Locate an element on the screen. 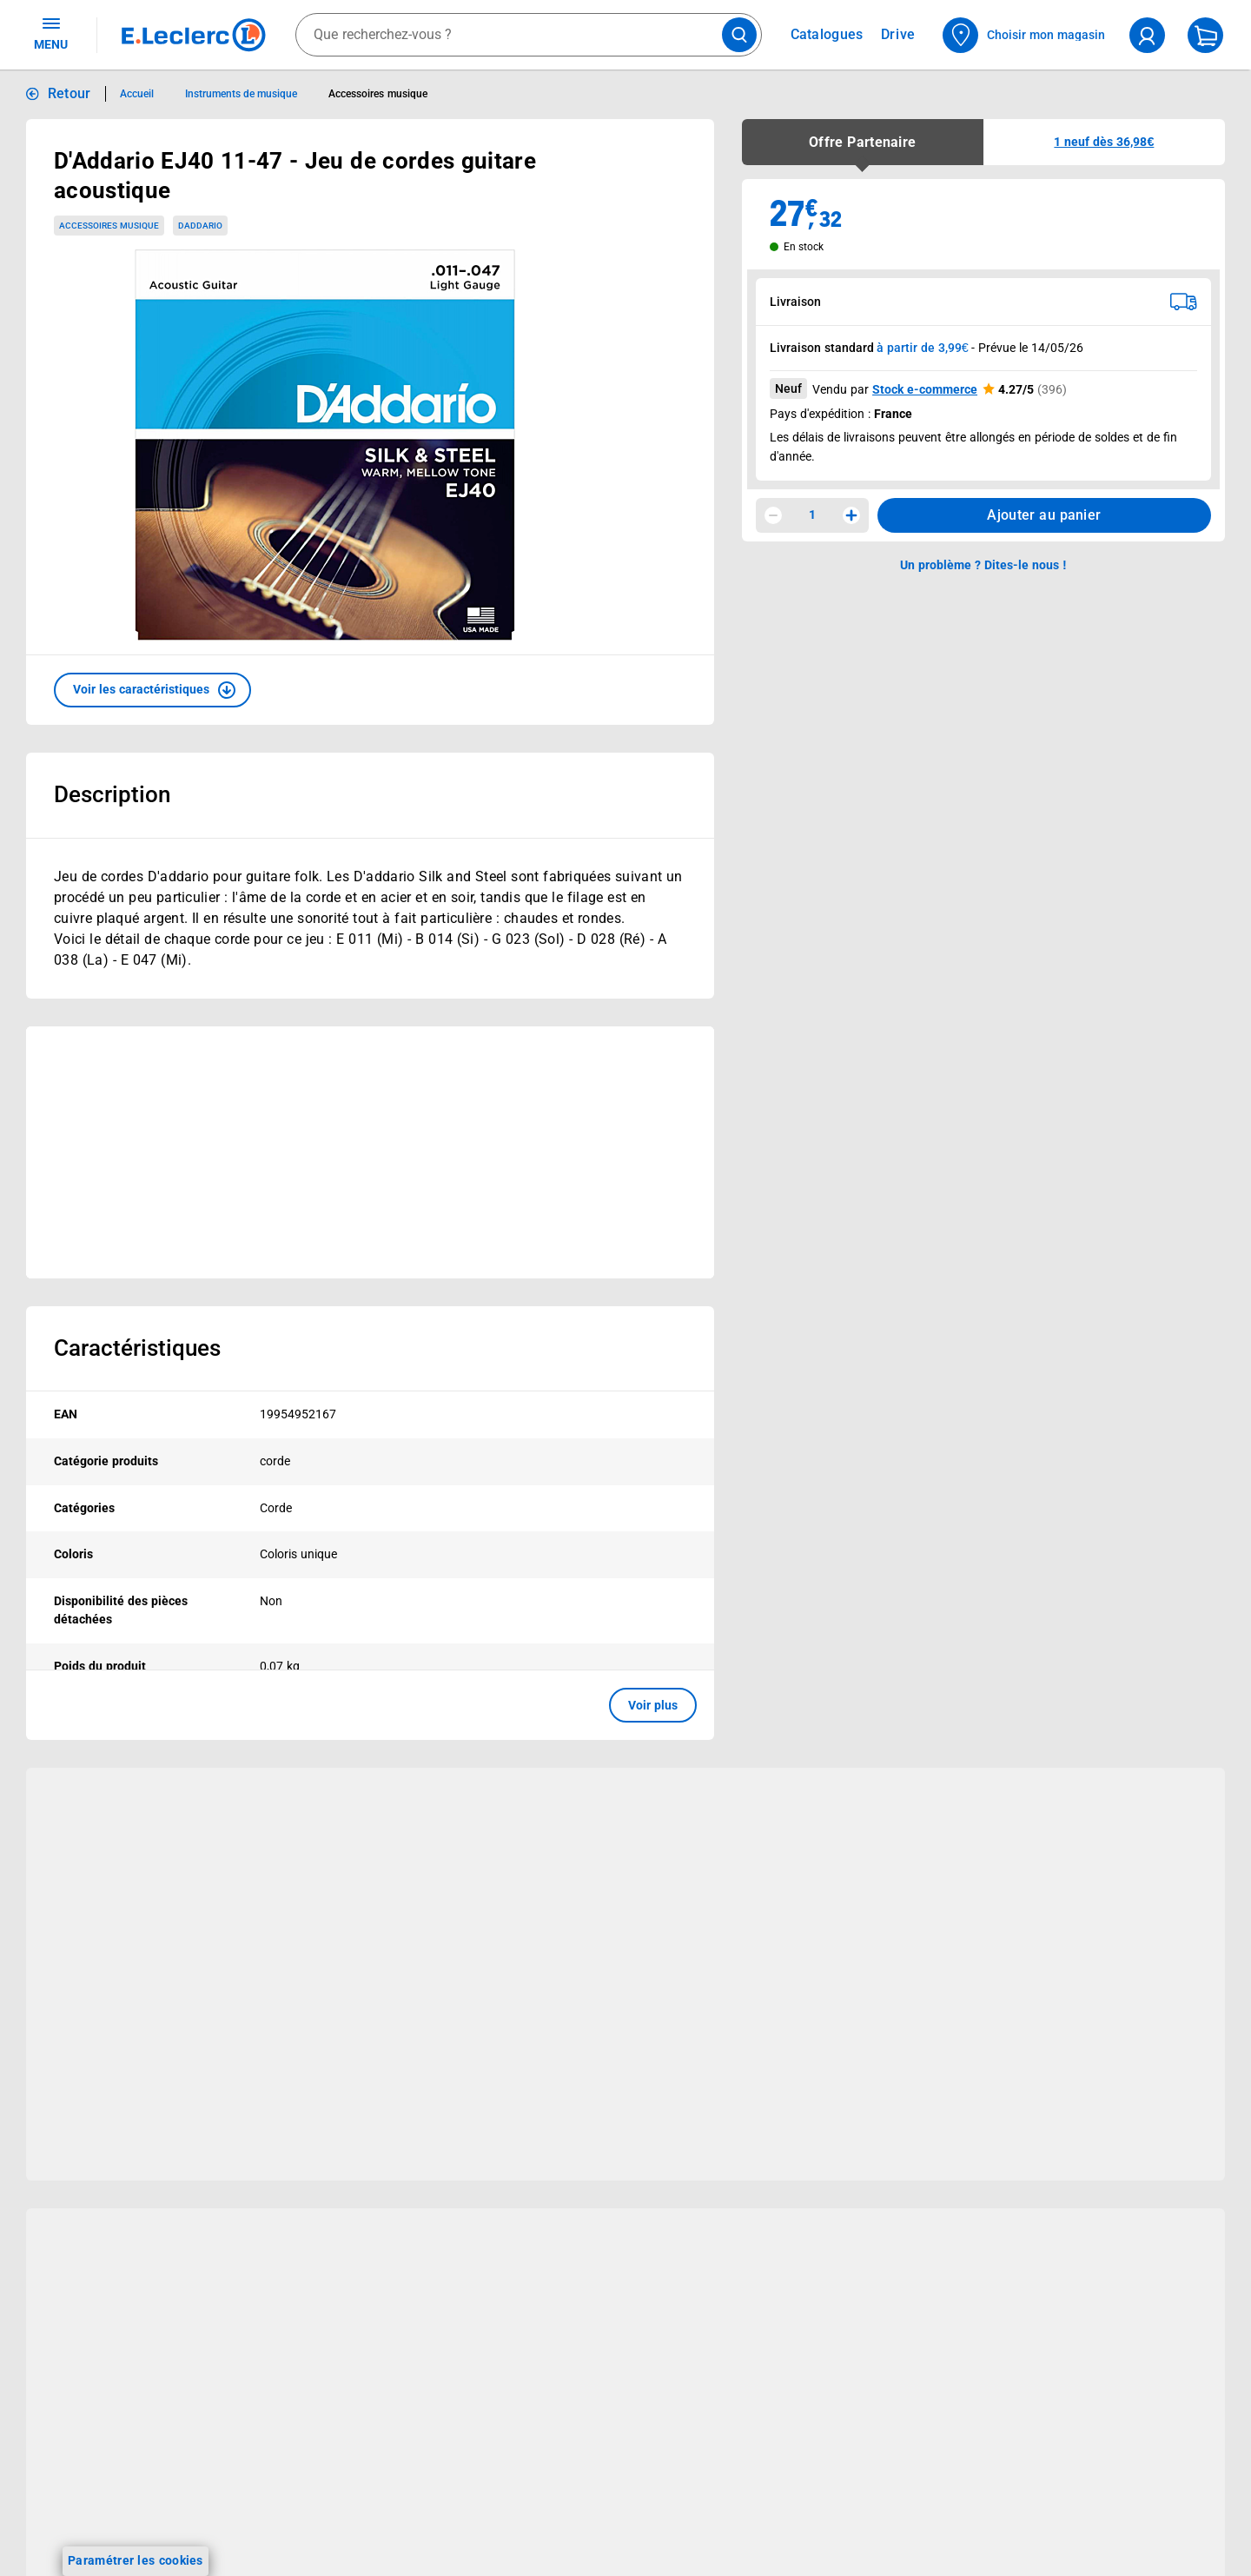 This screenshot has width=1251, height=2576. Vos avantages is located at coordinates (102, 2456).